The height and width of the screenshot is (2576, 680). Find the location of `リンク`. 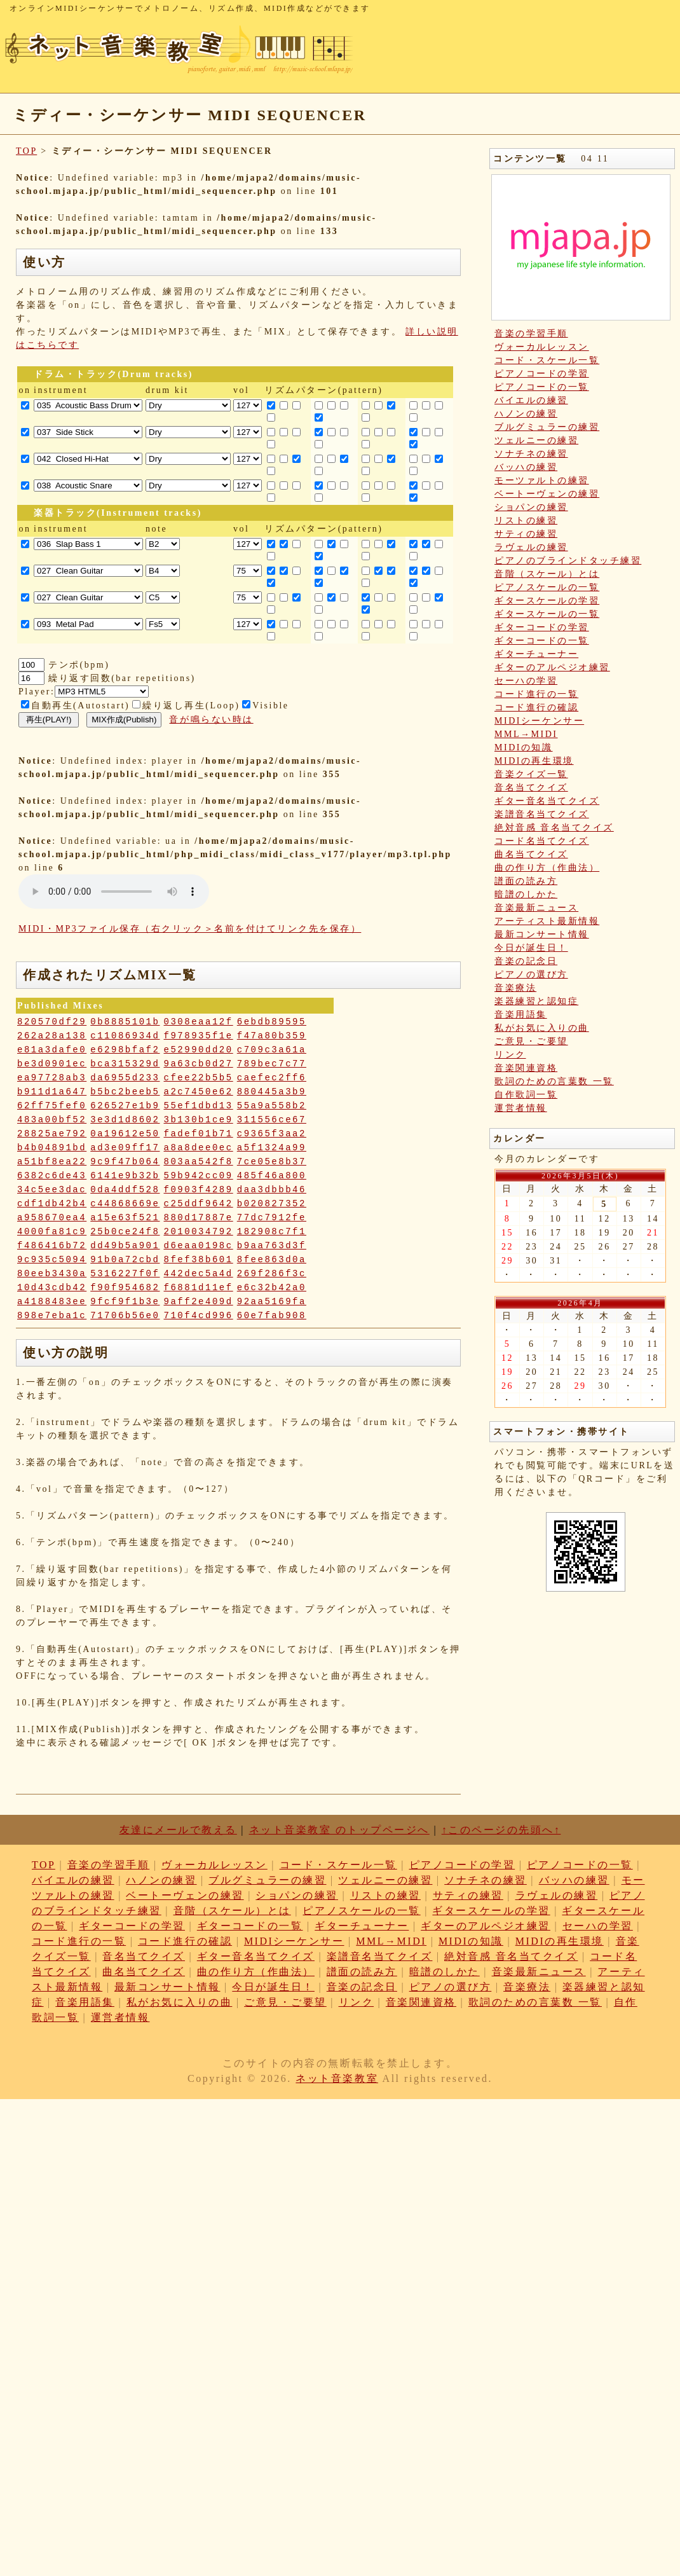

リンク is located at coordinates (510, 1054).